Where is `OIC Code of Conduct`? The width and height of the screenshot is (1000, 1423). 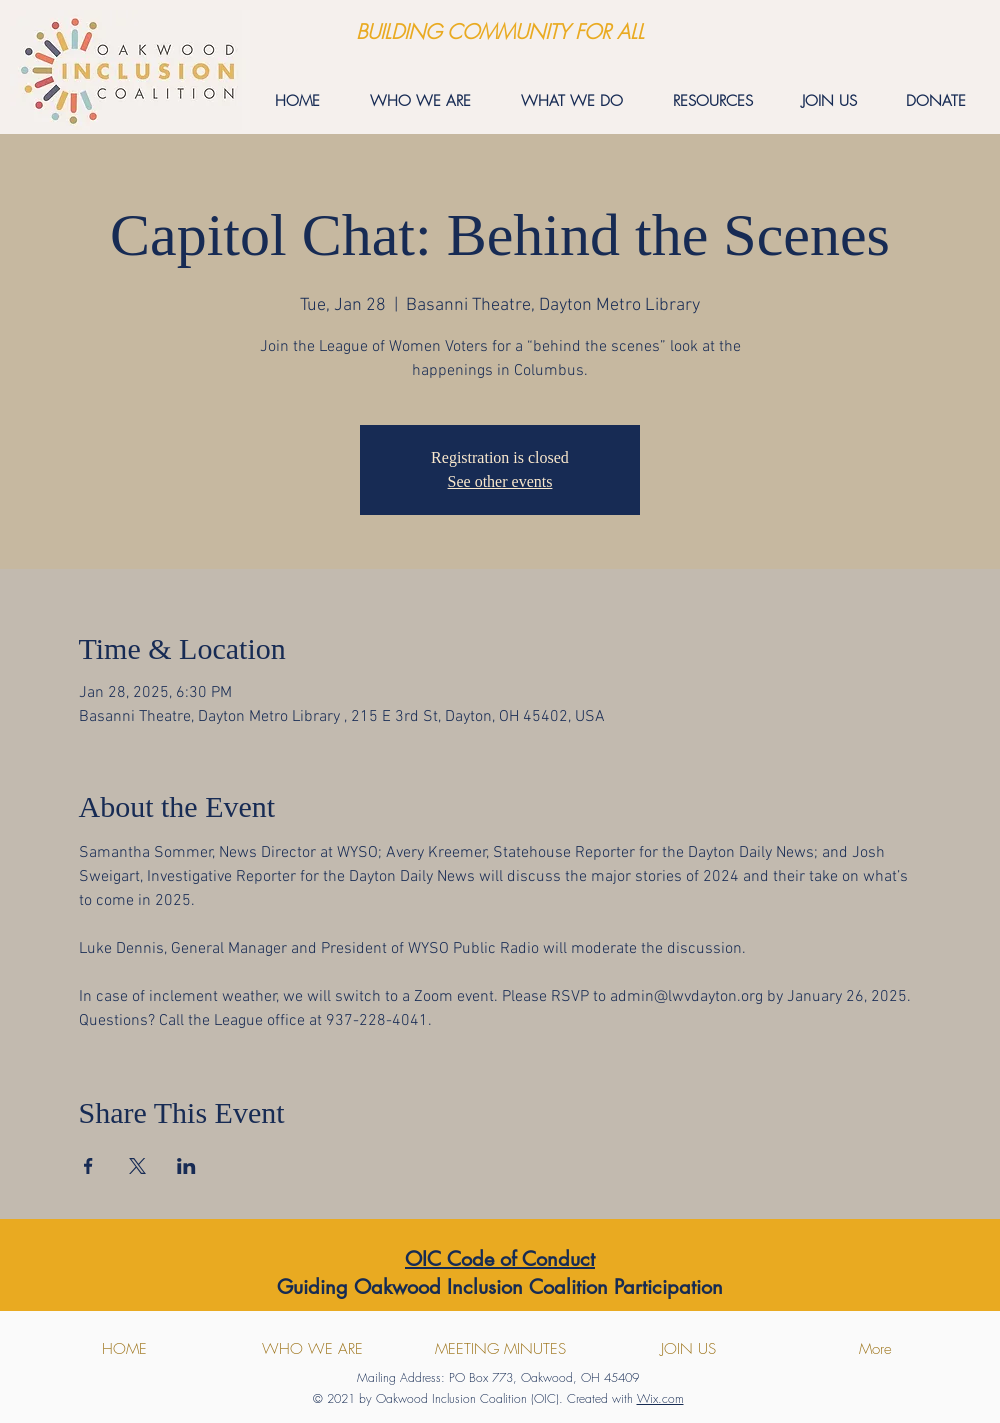 OIC Code of Conduct is located at coordinates (500, 1259).